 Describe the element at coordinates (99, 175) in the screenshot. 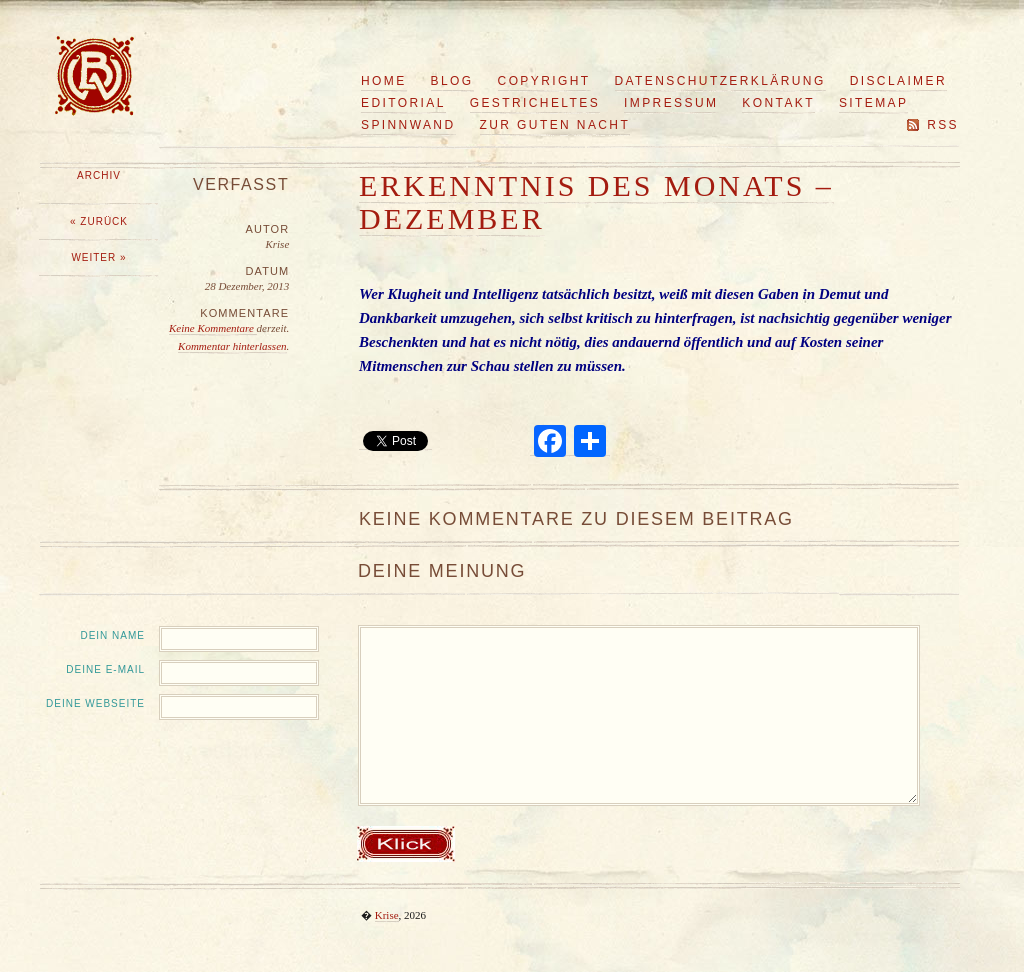

I see `Archiv` at that location.